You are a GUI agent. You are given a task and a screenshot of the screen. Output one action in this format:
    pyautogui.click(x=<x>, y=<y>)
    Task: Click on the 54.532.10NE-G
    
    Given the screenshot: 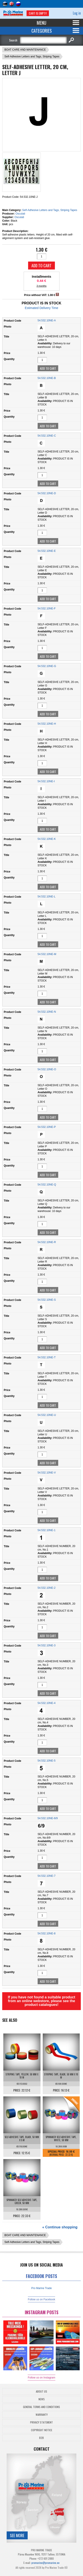 What is the action you would take?
    pyautogui.click(x=47, y=666)
    